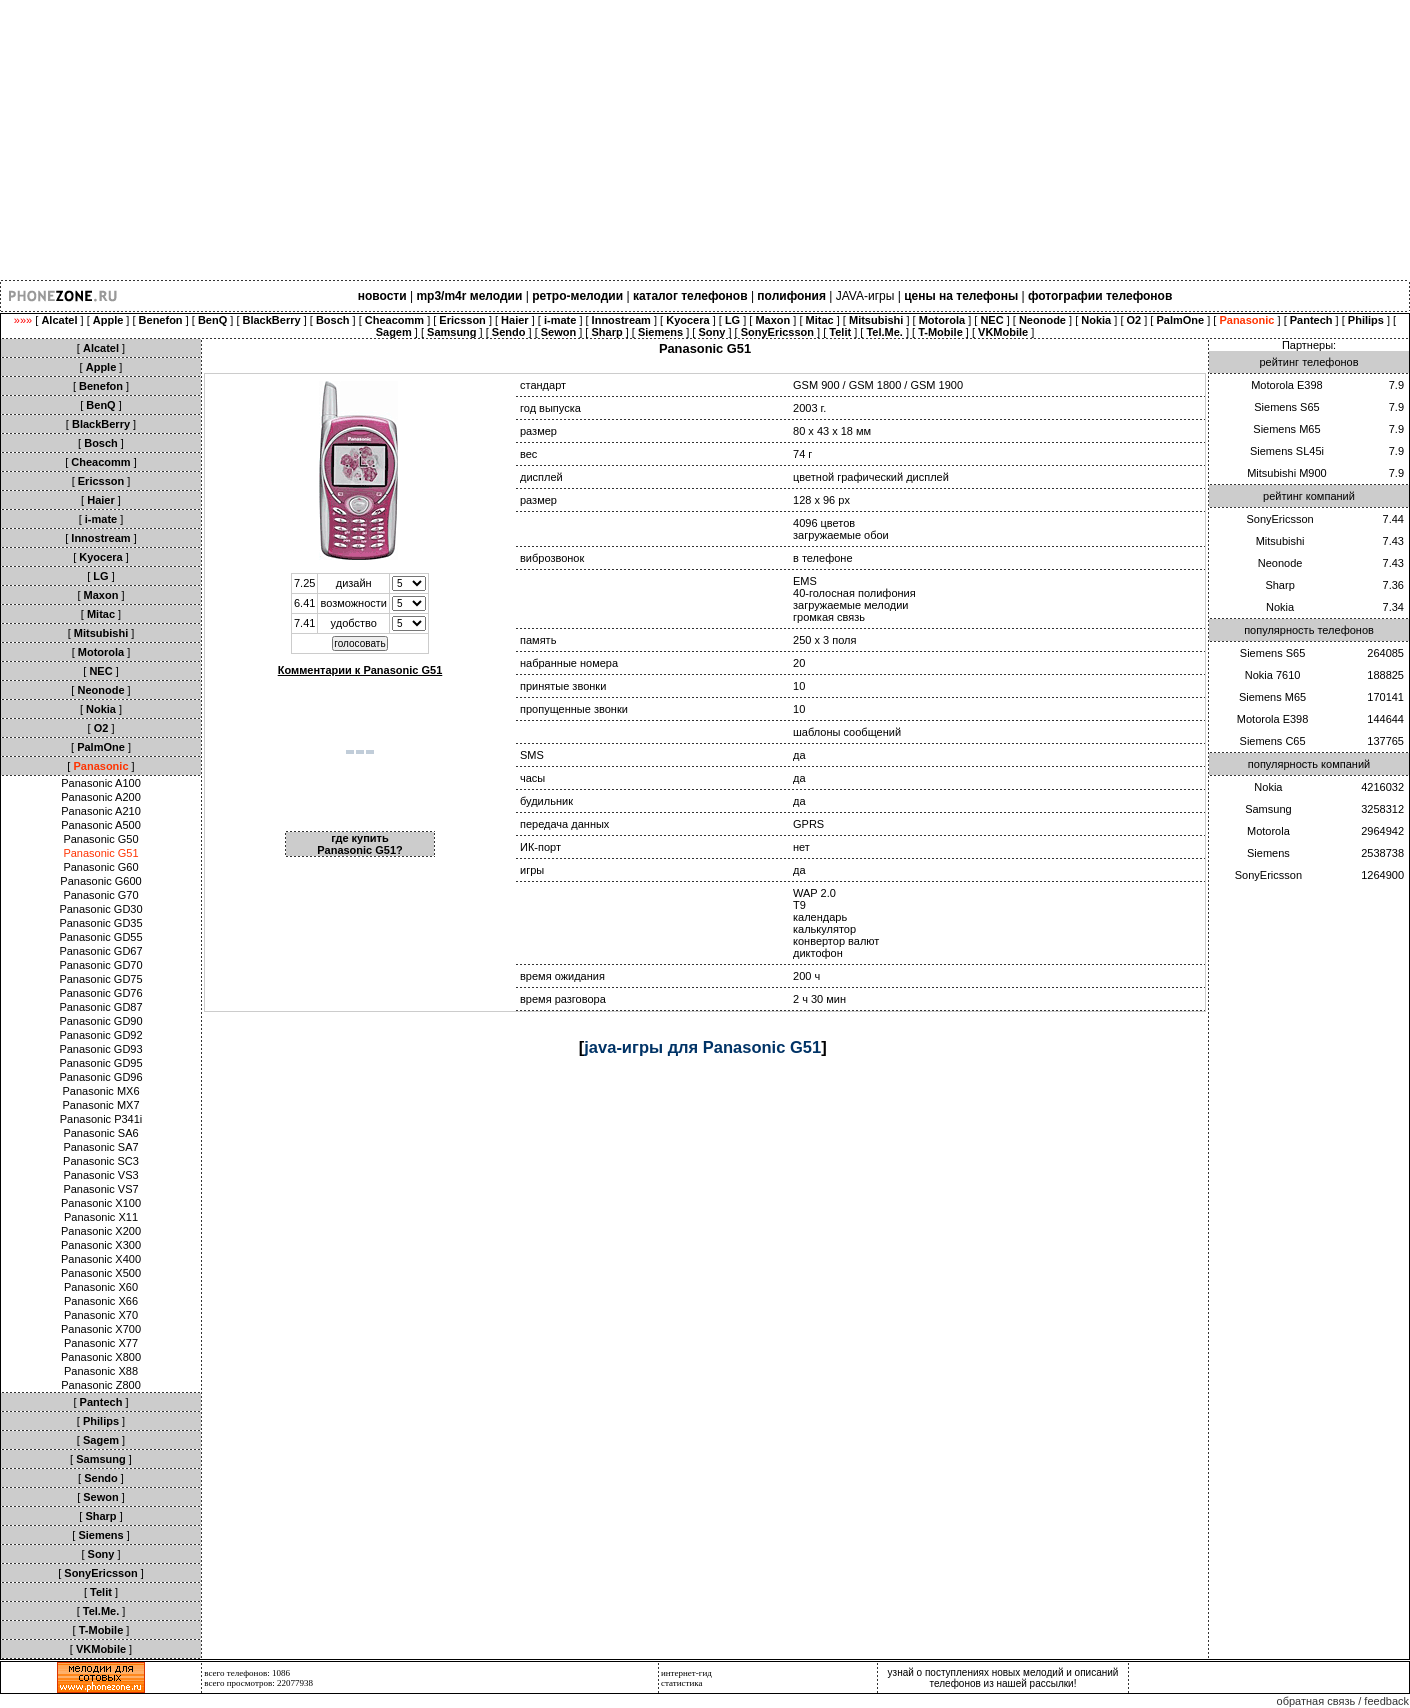  Describe the element at coordinates (101, 1315) in the screenshot. I see `Panasonic X70` at that location.